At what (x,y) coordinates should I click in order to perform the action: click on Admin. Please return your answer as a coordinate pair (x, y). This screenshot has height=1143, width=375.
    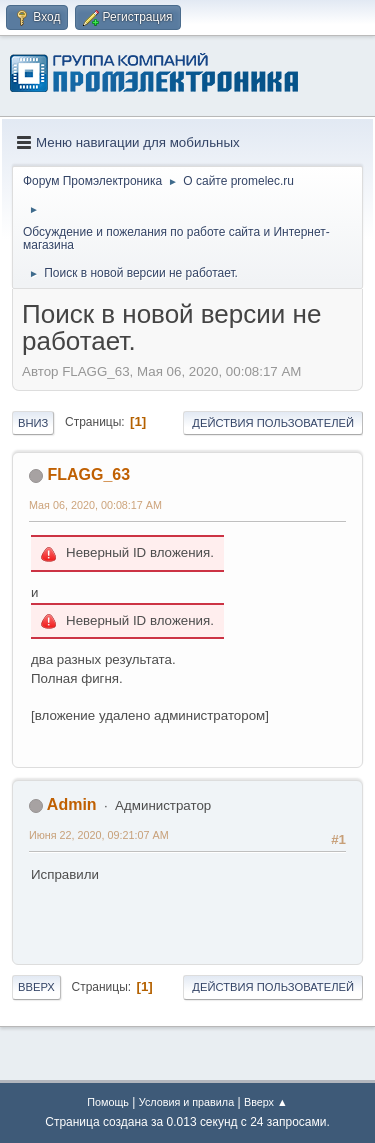
    Looking at the image, I should click on (72, 804).